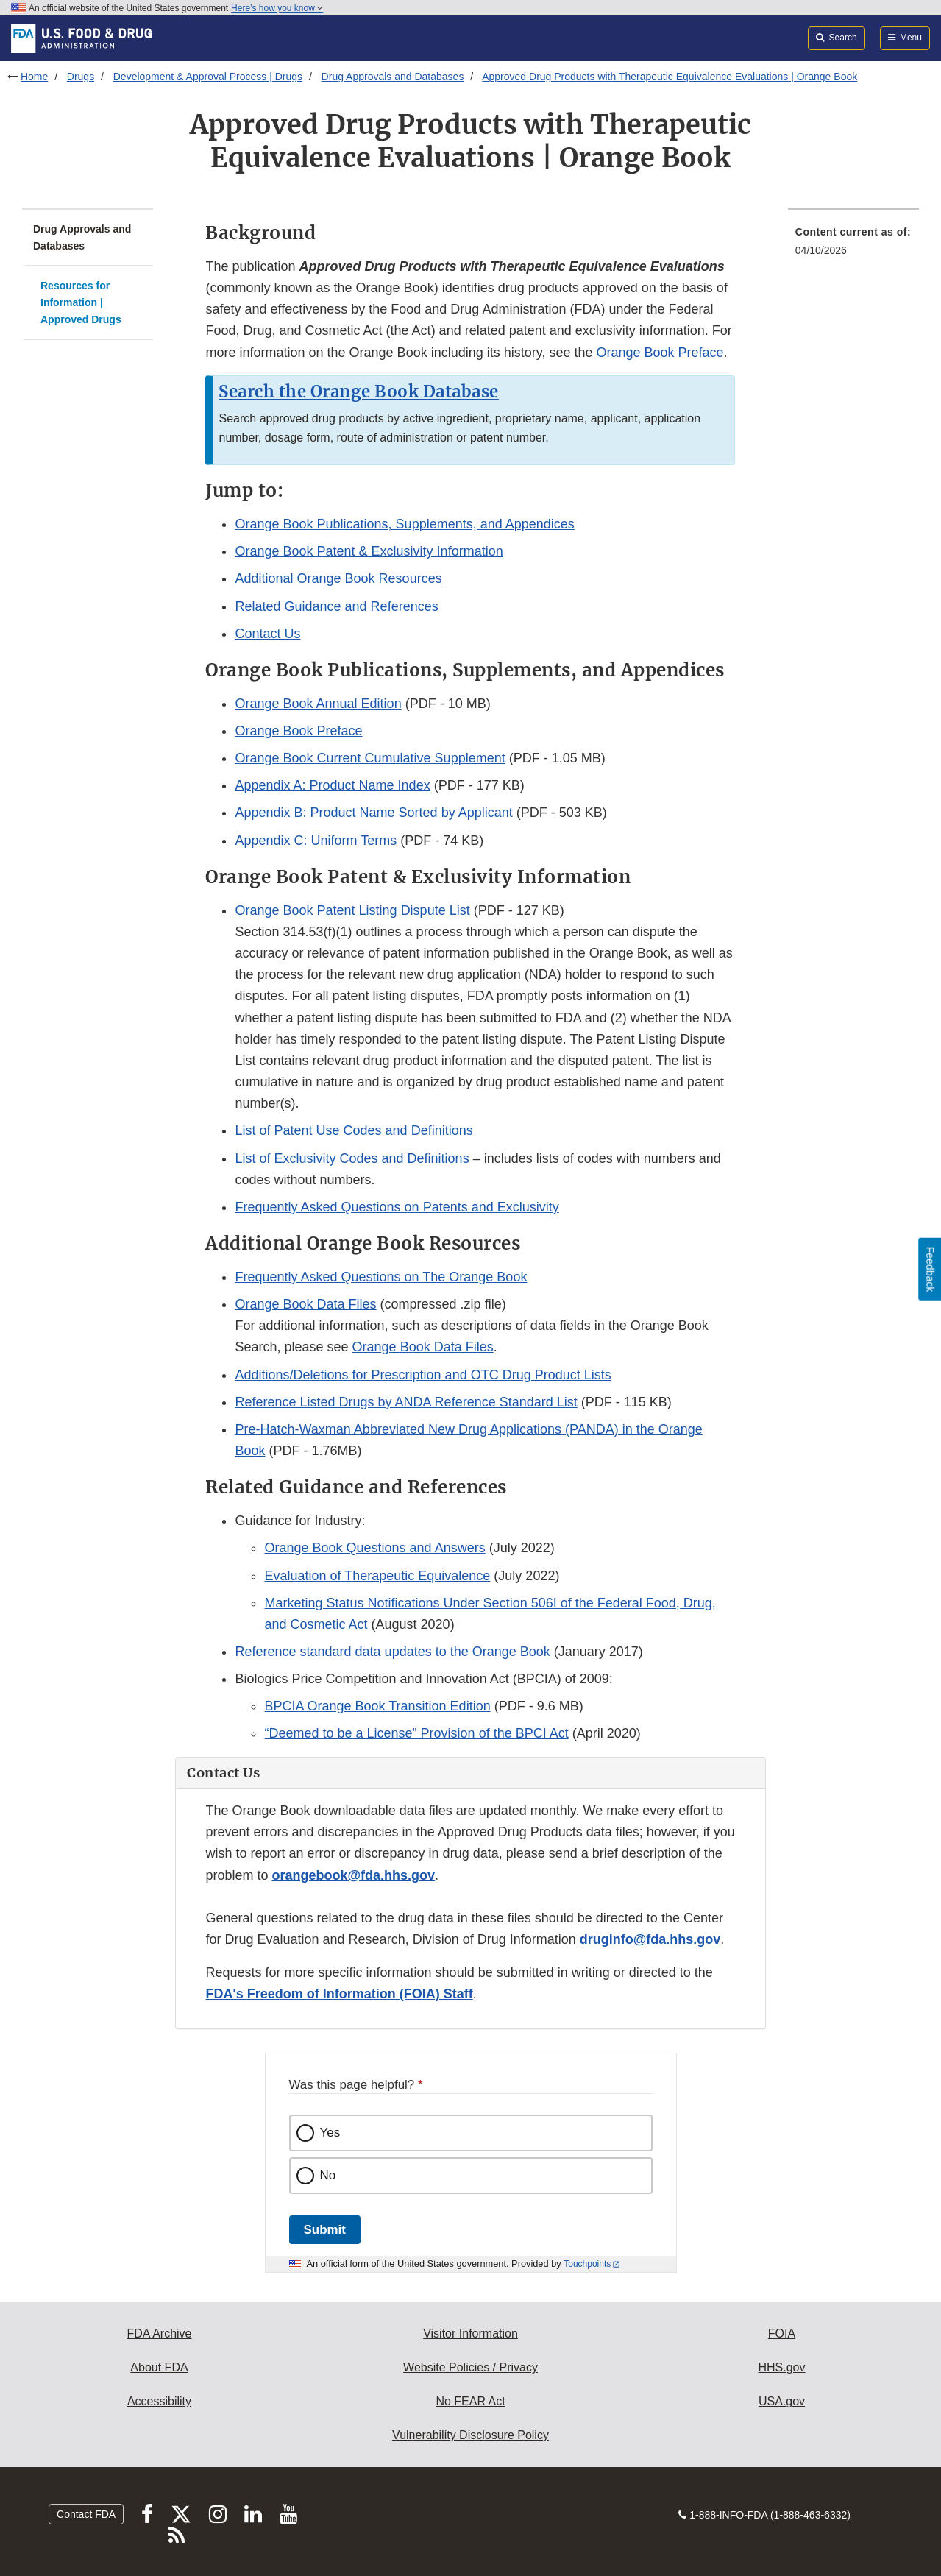 The width and height of the screenshot is (941, 2576). I want to click on No FEAR Act, so click(470, 2401).